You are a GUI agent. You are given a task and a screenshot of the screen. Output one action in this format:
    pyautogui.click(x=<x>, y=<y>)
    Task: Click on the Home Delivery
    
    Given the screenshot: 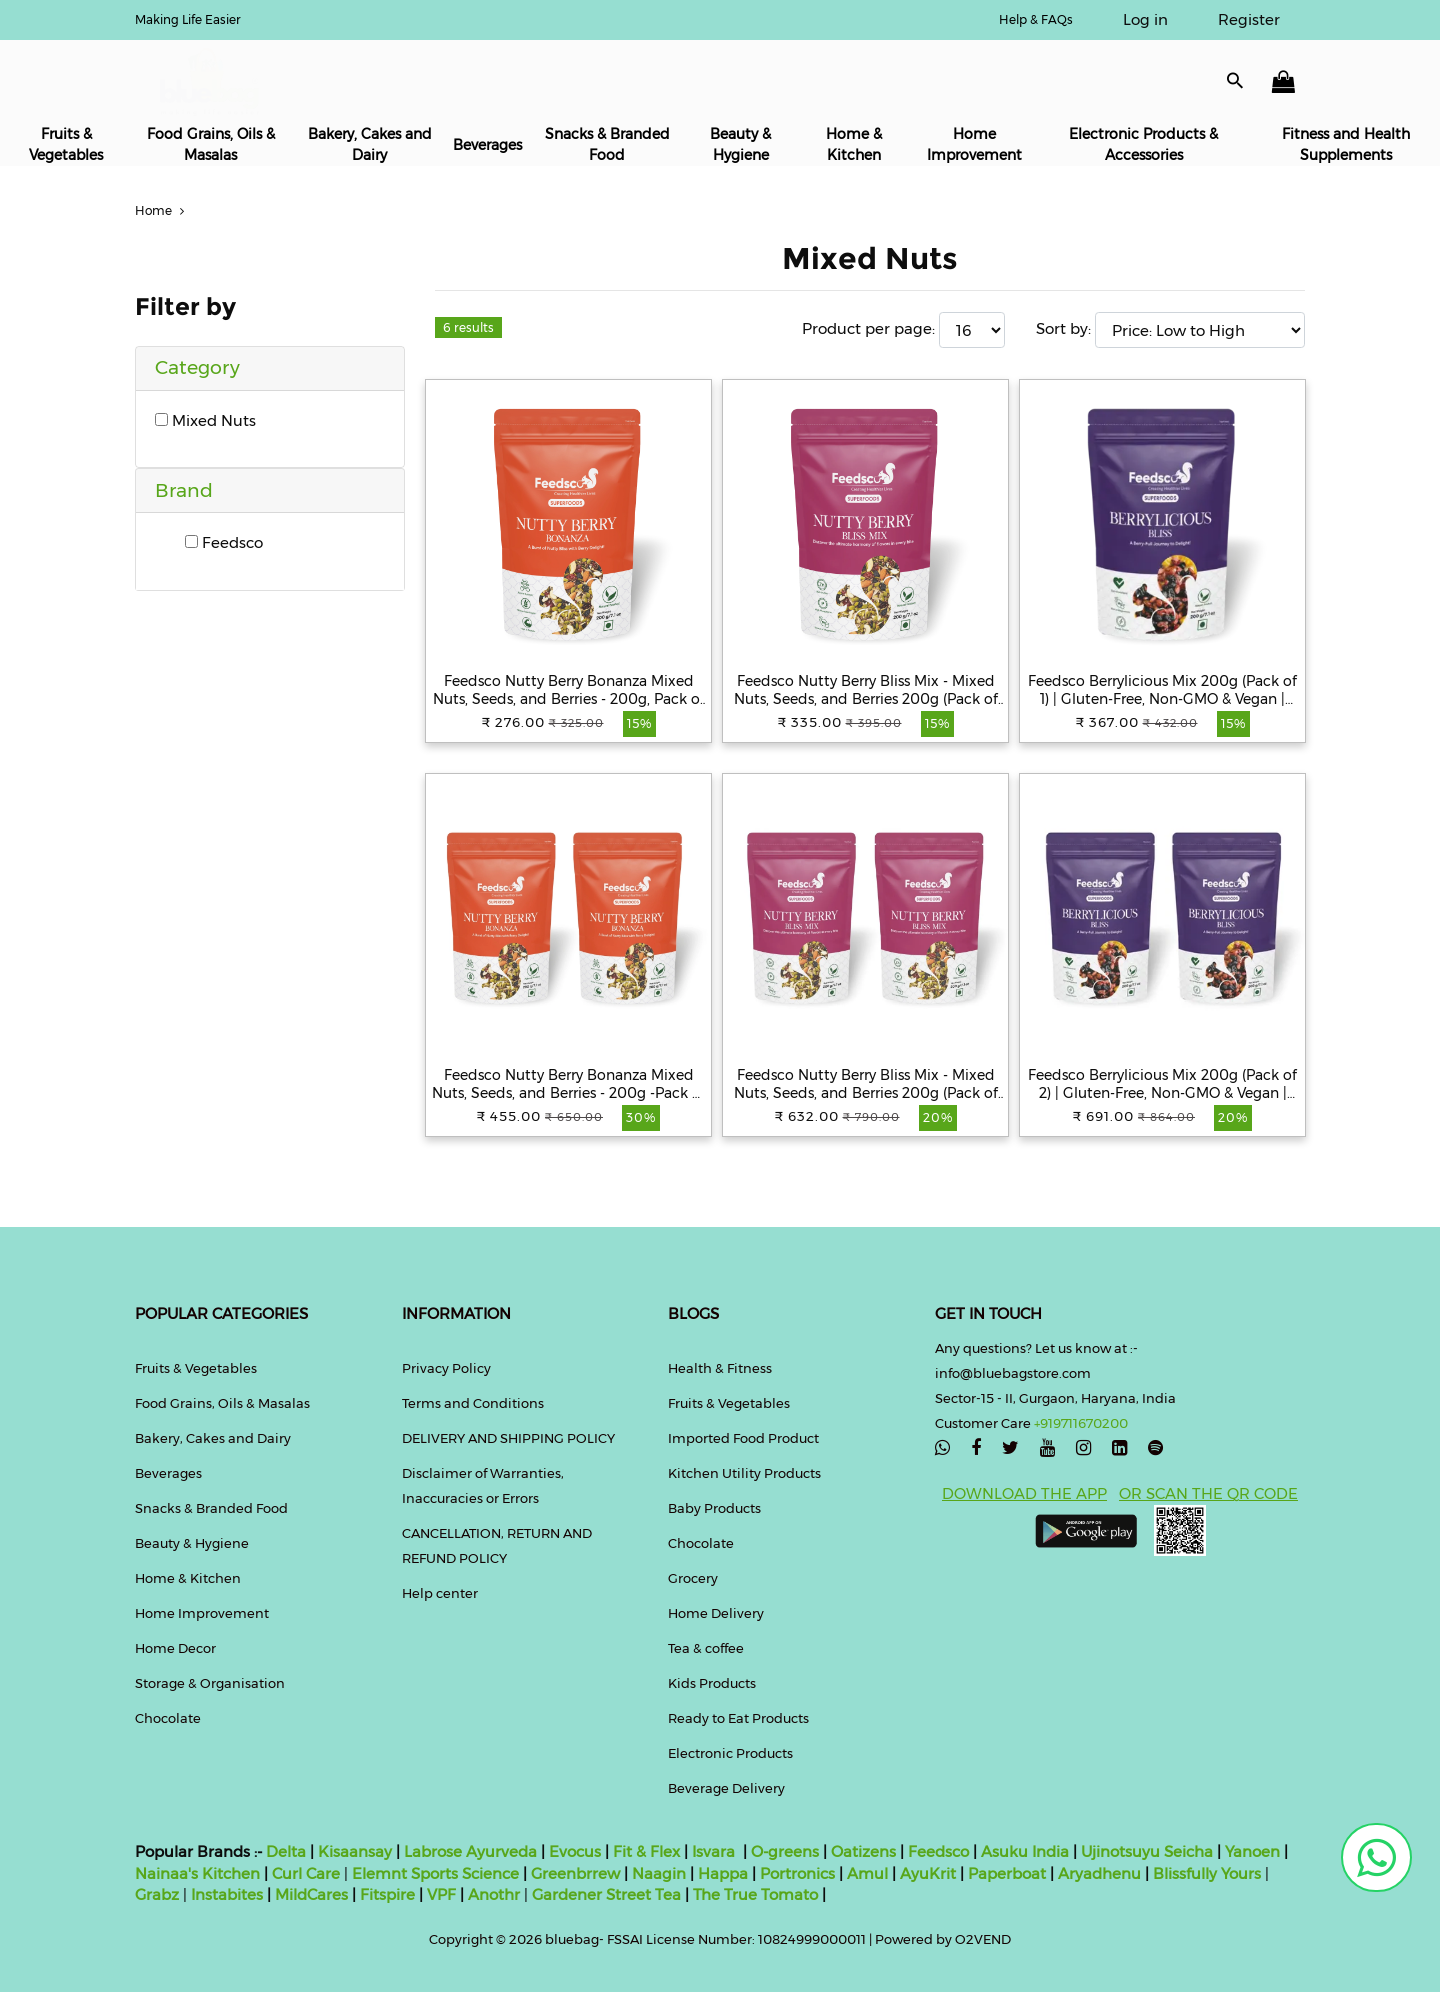 What is the action you would take?
    pyautogui.click(x=716, y=1613)
    